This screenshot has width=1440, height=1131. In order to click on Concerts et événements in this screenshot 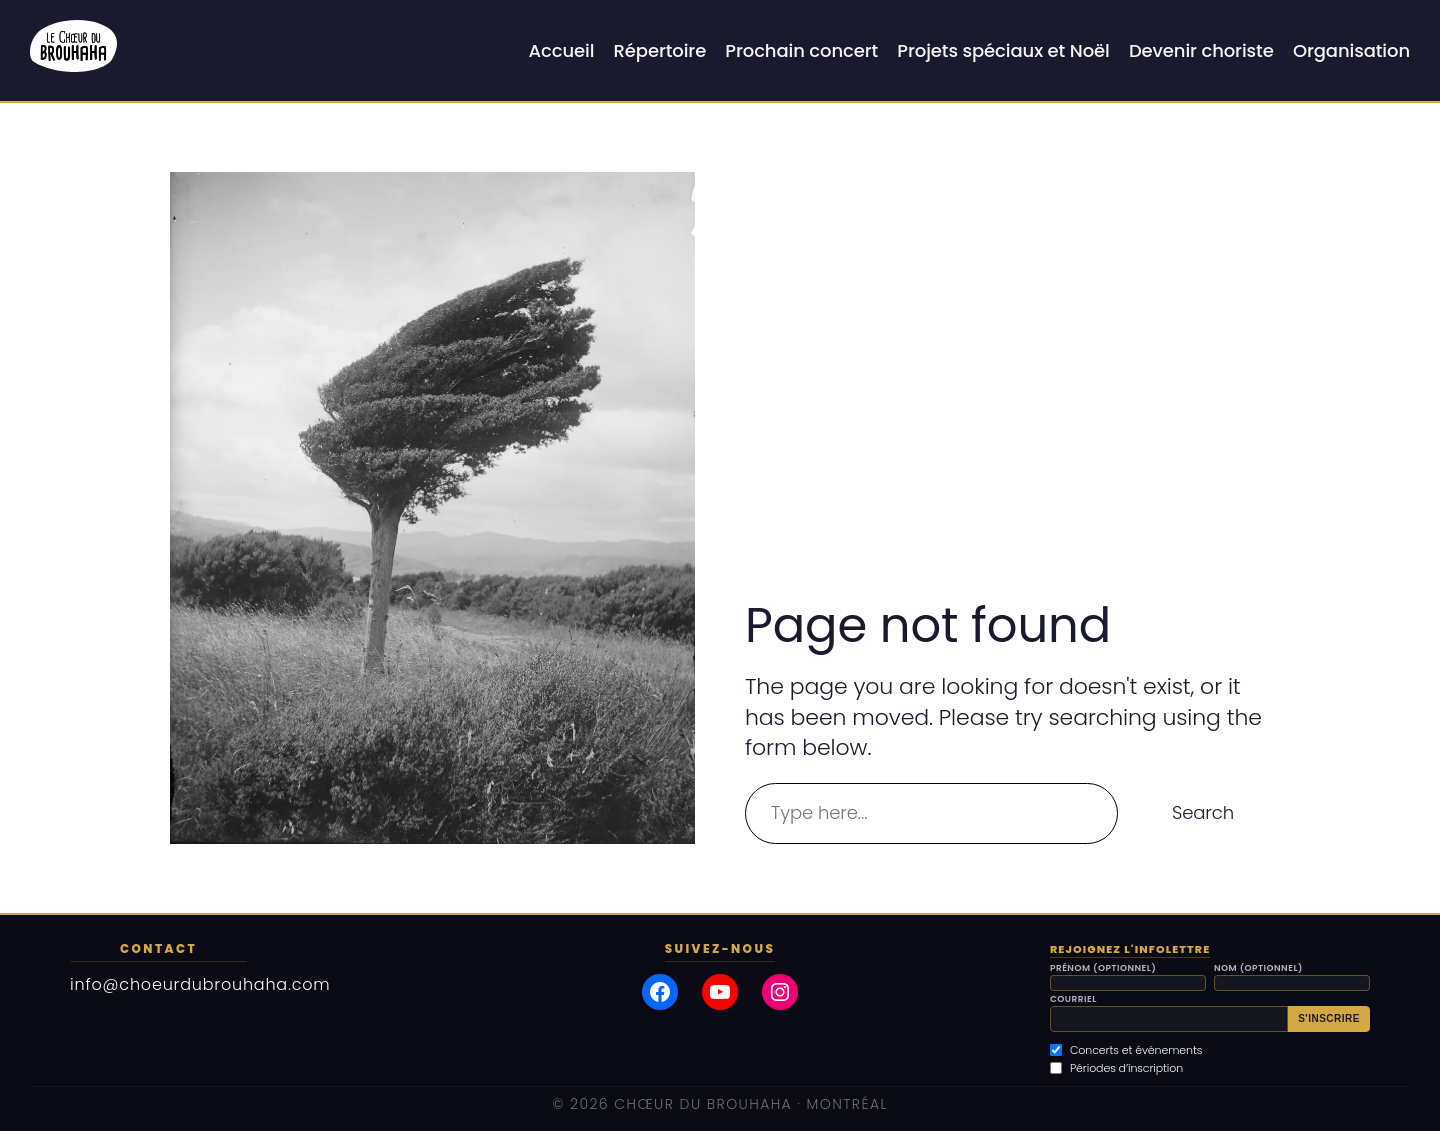, I will do `click(1126, 1050)`.